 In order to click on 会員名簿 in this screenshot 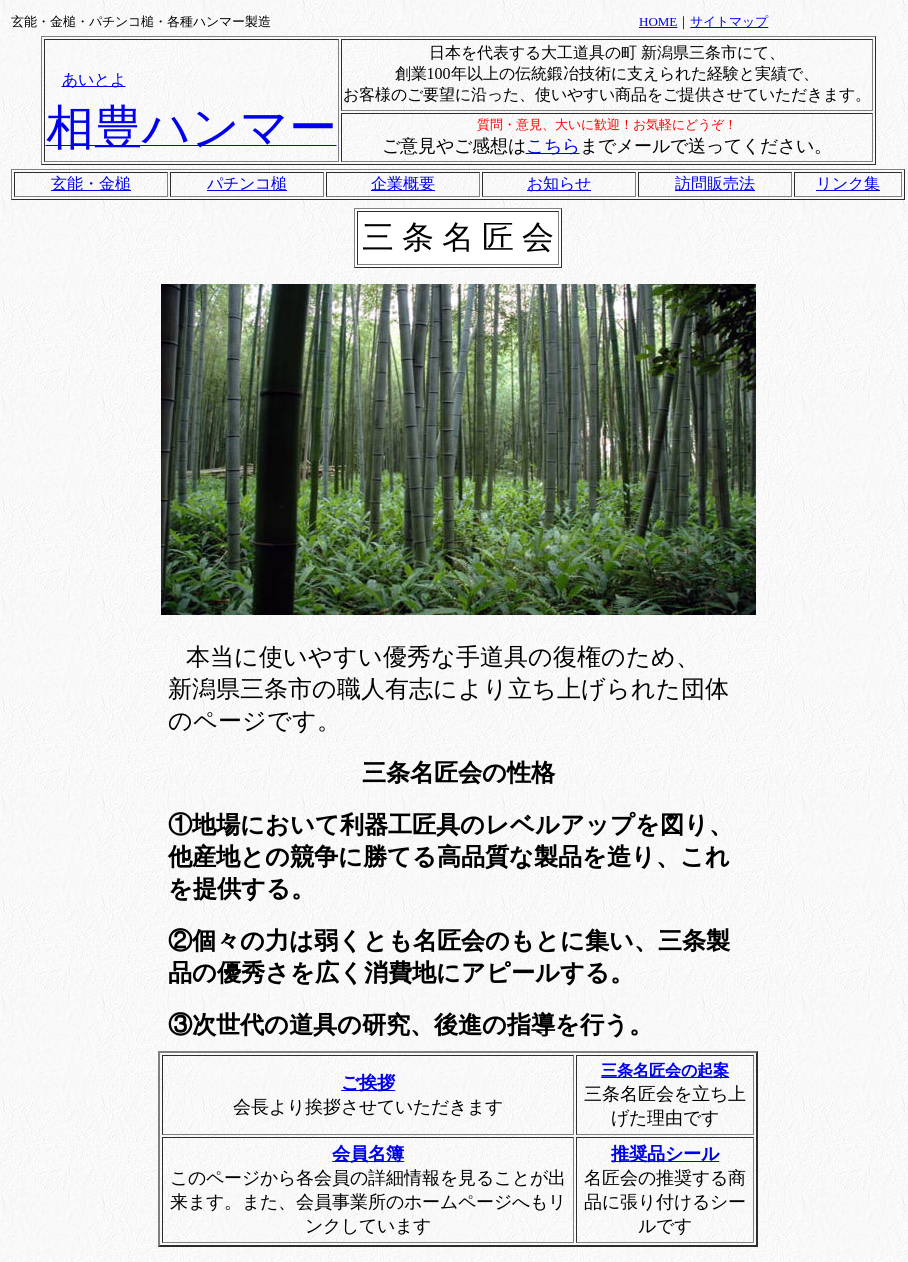, I will do `click(368, 1154)`.